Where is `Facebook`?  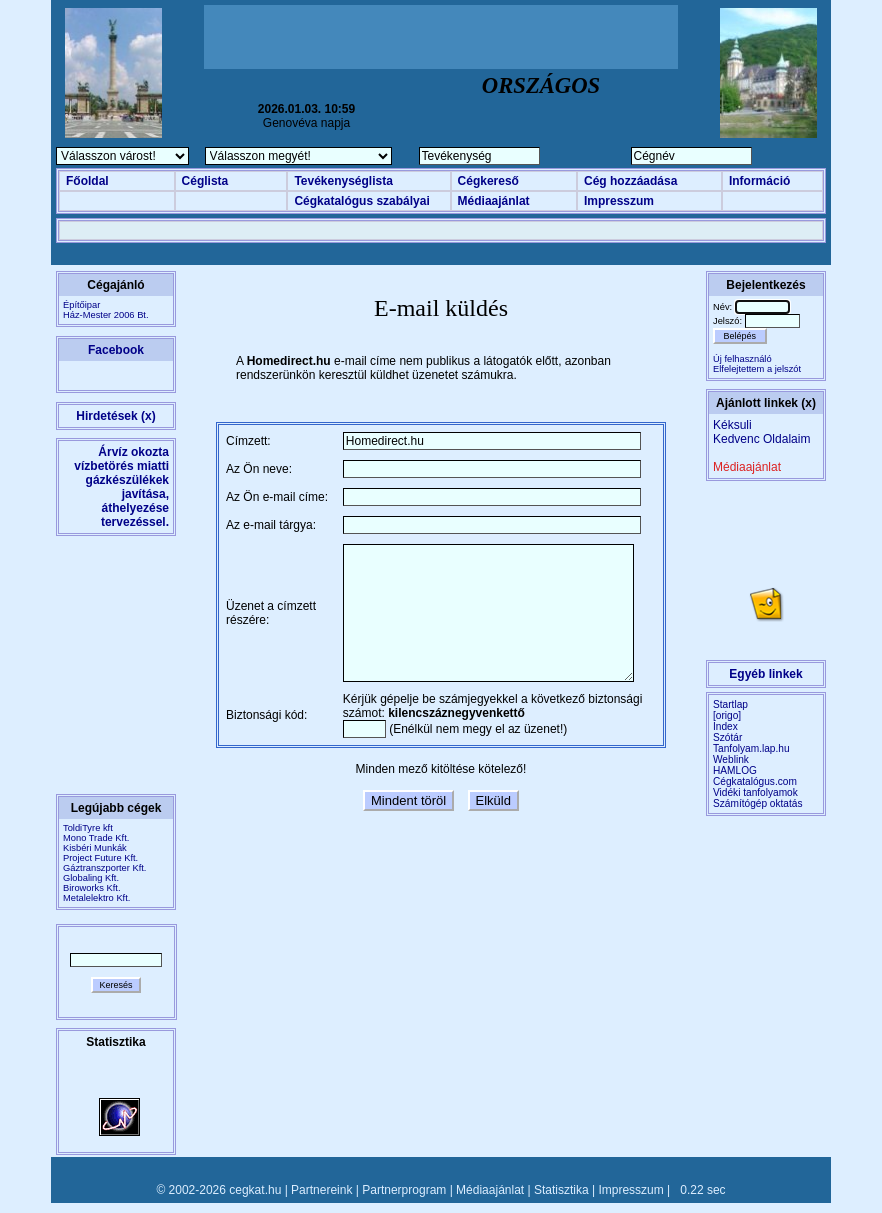
Facebook is located at coordinates (116, 350).